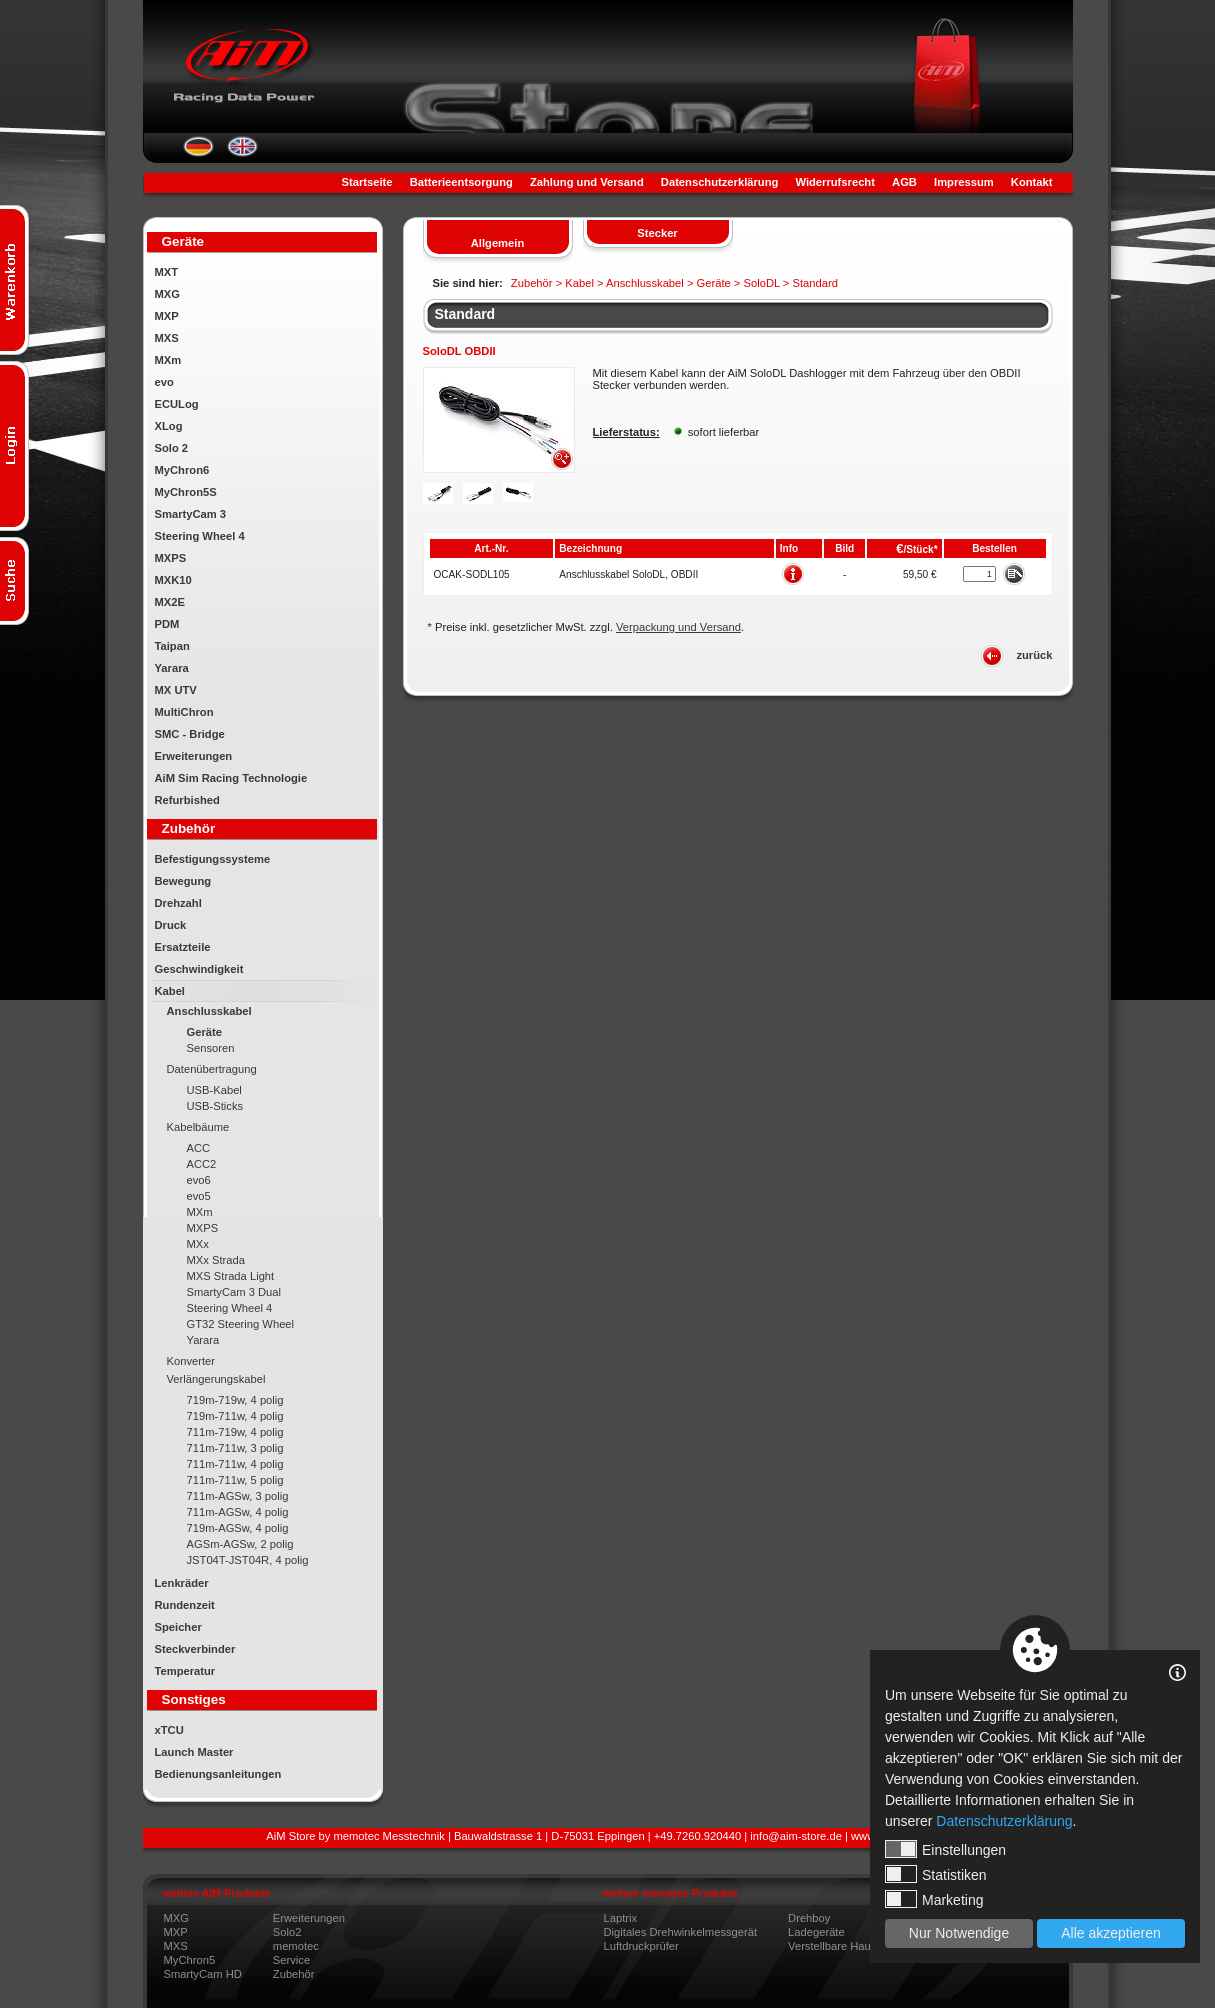  What do you see at coordinates (936, 1874) in the screenshot?
I see `Statistiken` at bounding box center [936, 1874].